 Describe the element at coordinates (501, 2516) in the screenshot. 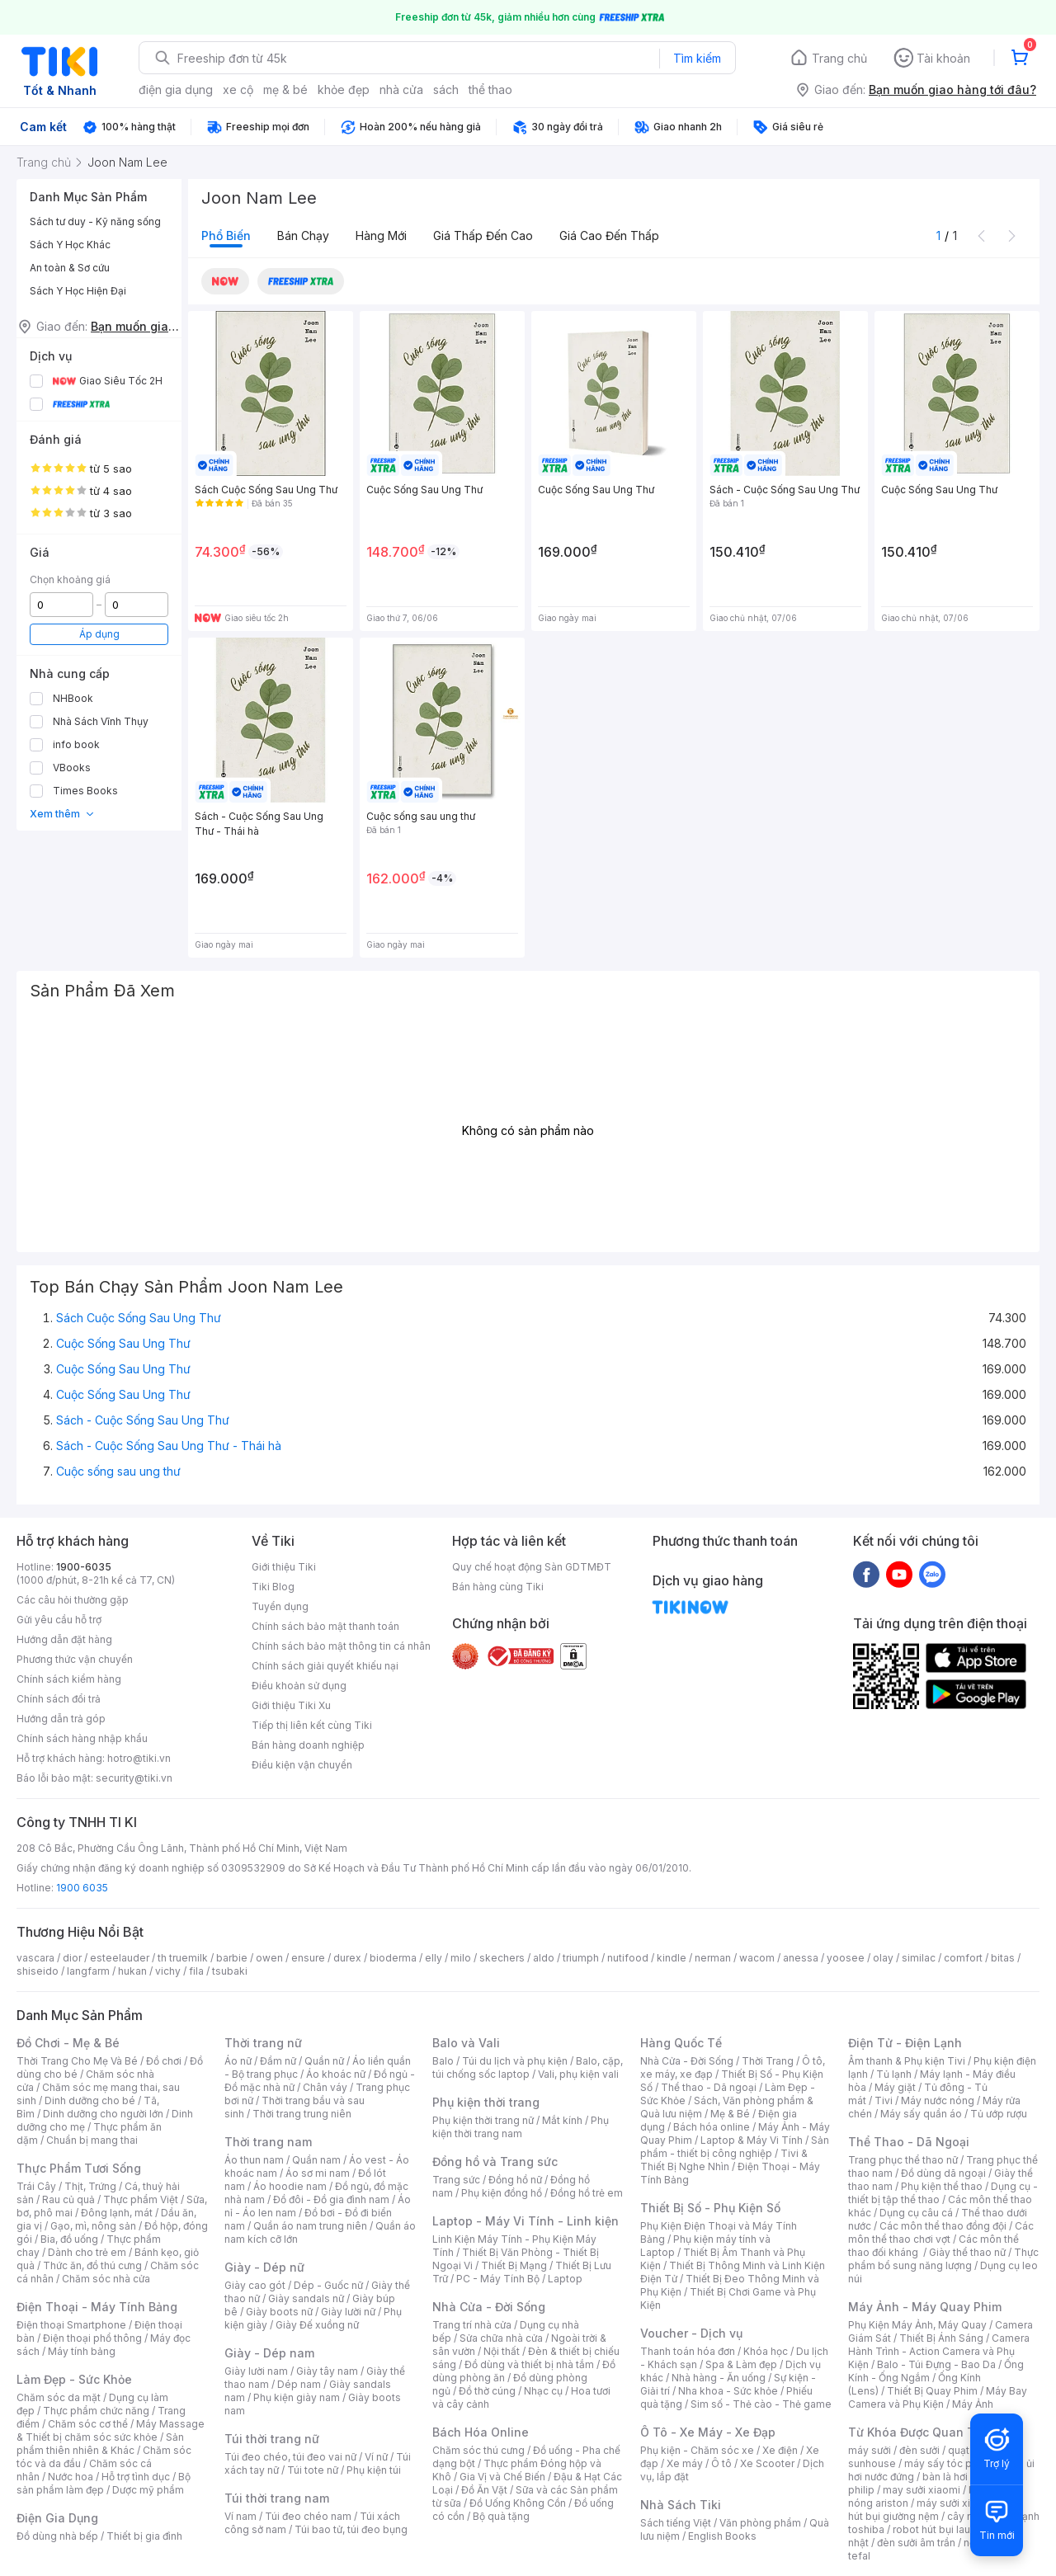

I see `Bộ quà tặng` at that location.